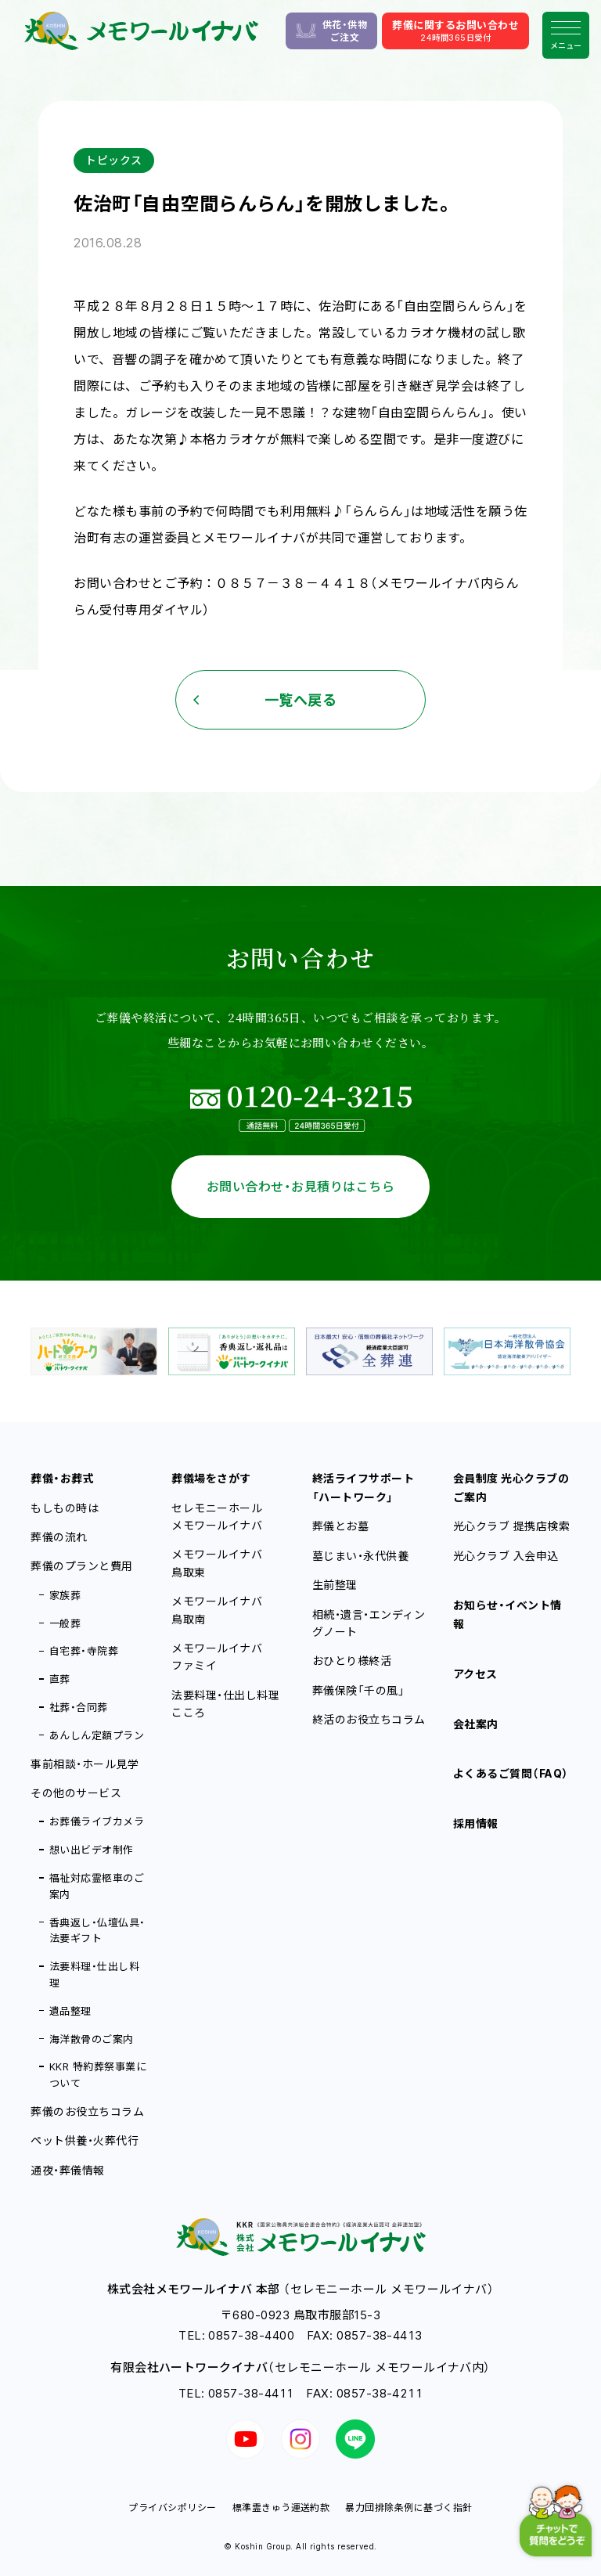 The image size is (601, 2576). Describe the element at coordinates (96, 1735) in the screenshot. I see `あんしん定額プラン` at that location.